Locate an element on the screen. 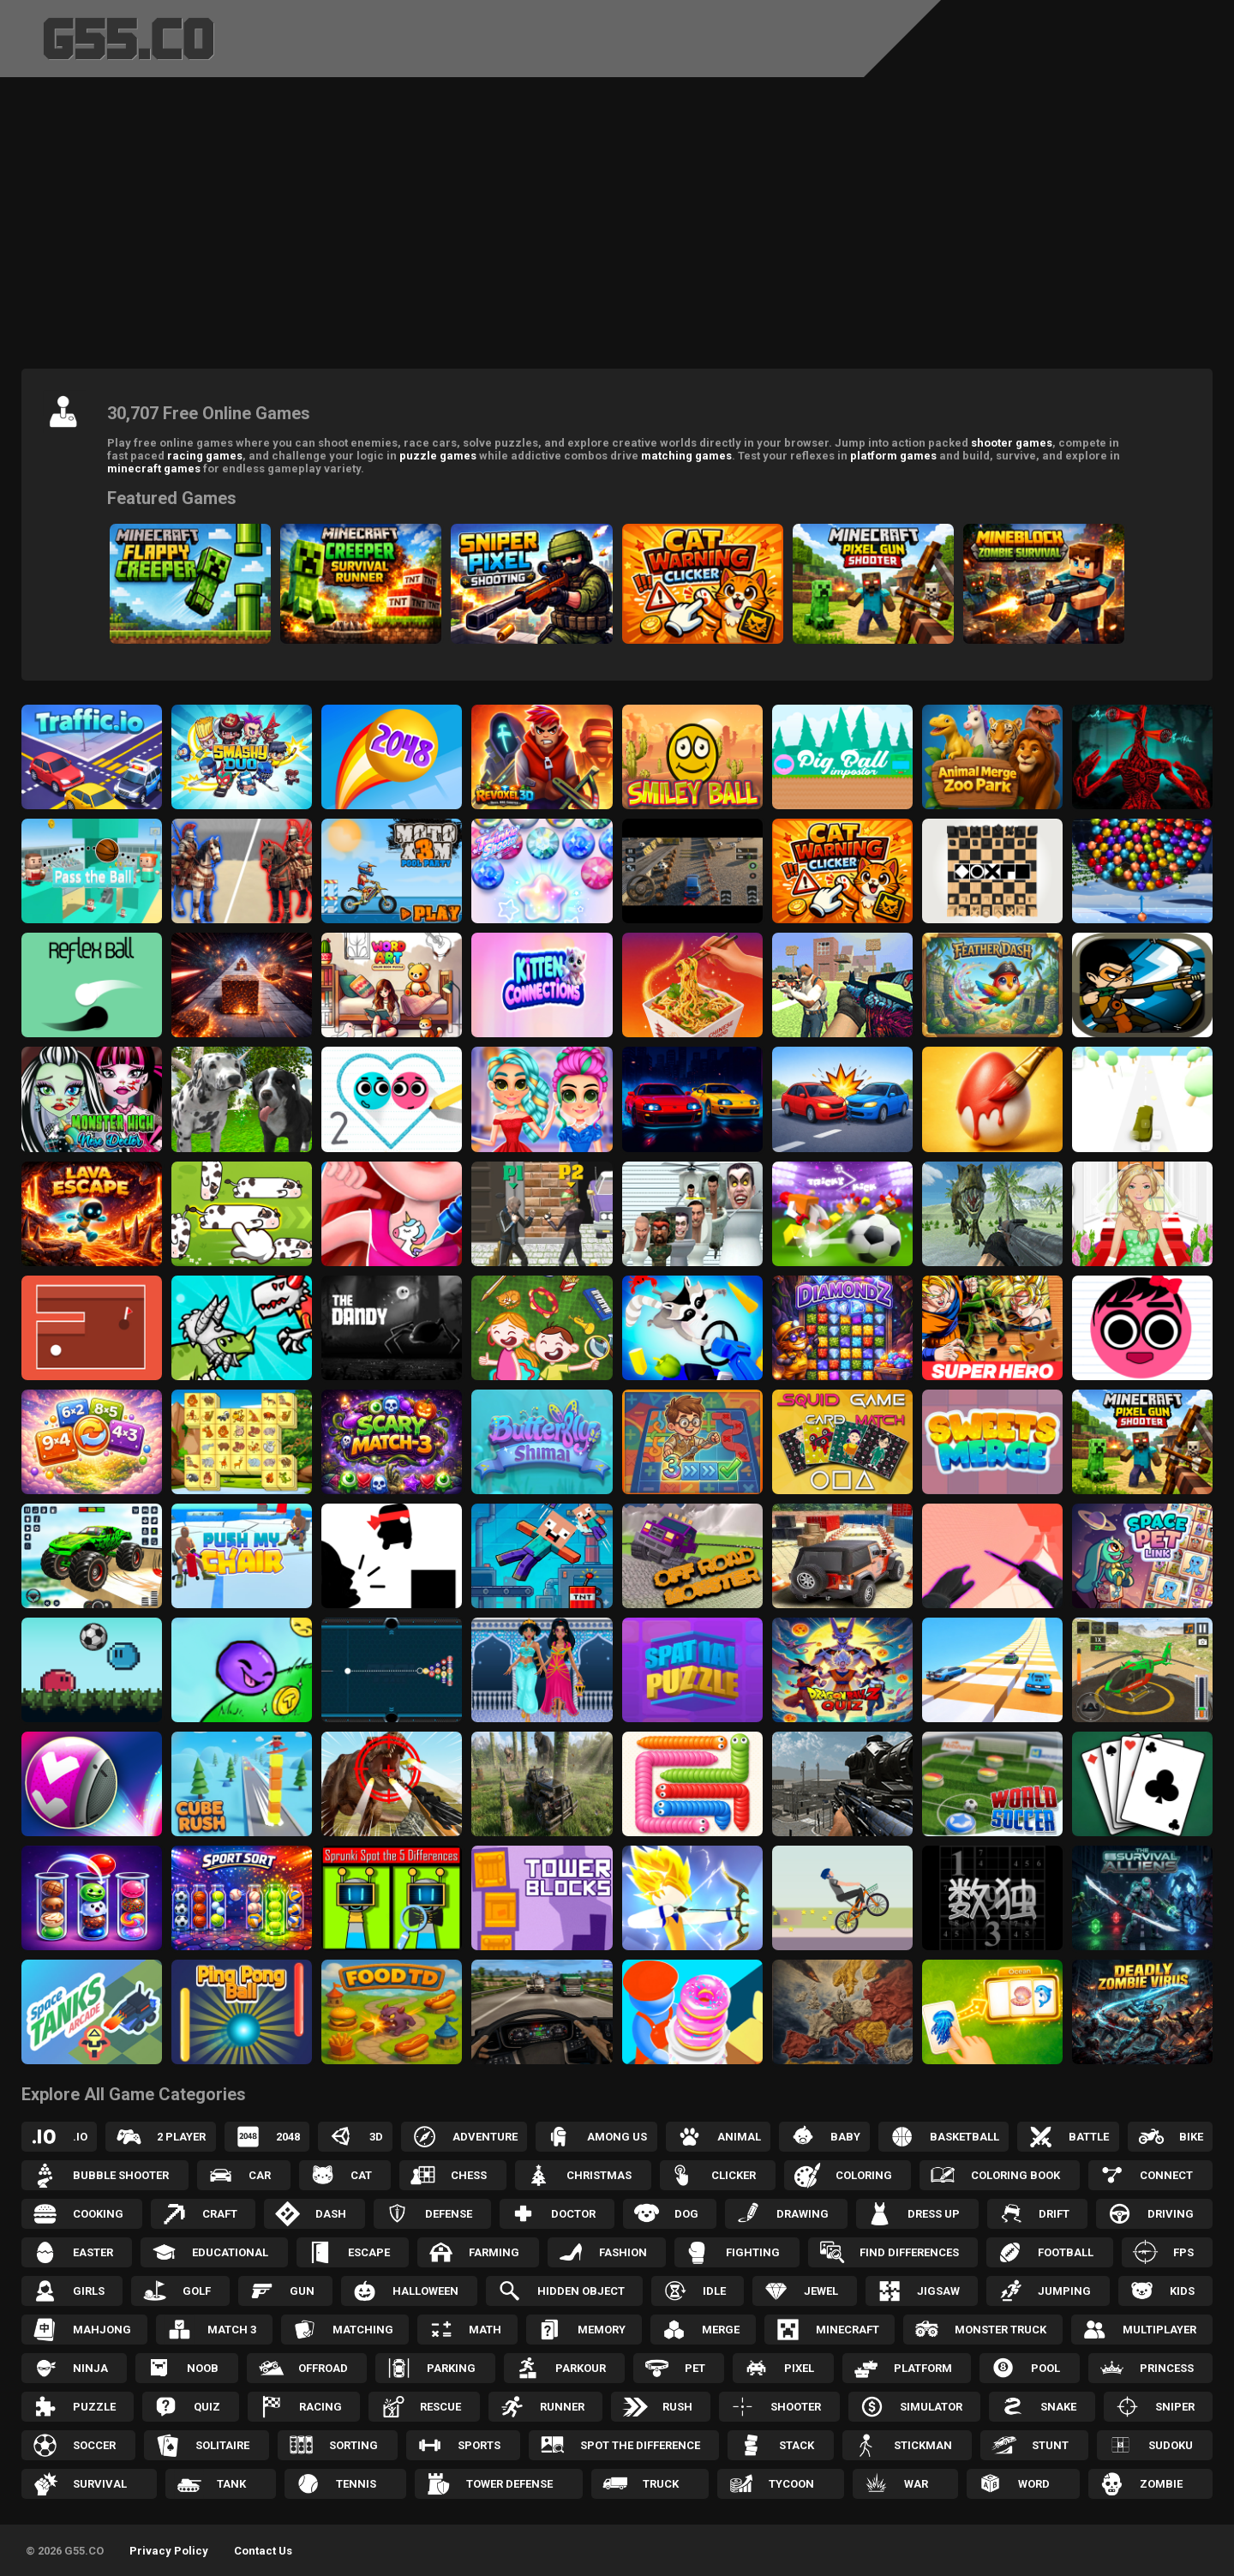 The image size is (1234, 2576). Clicker is located at coordinates (733, 2175).